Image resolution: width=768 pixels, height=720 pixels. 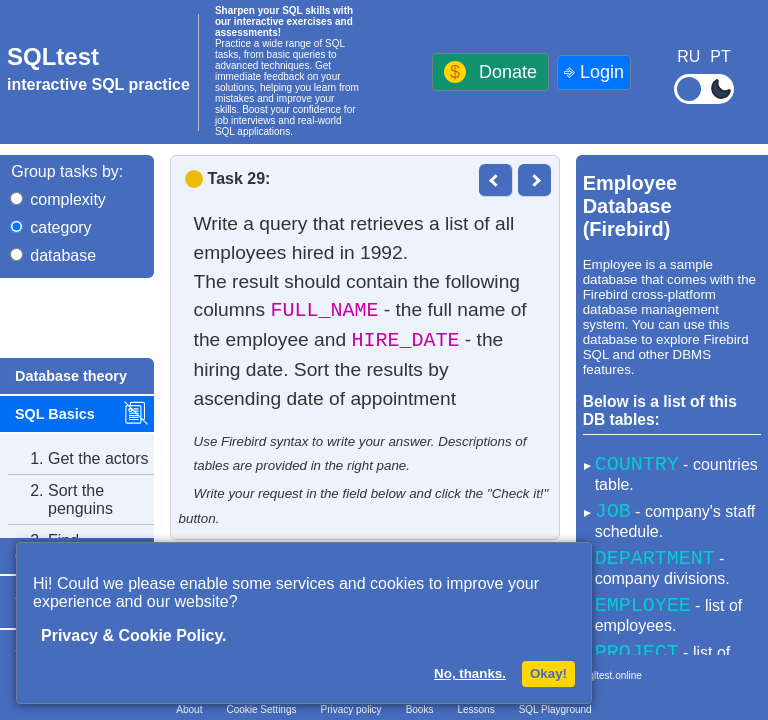 I want to click on Get the actors, so click(x=78, y=459).